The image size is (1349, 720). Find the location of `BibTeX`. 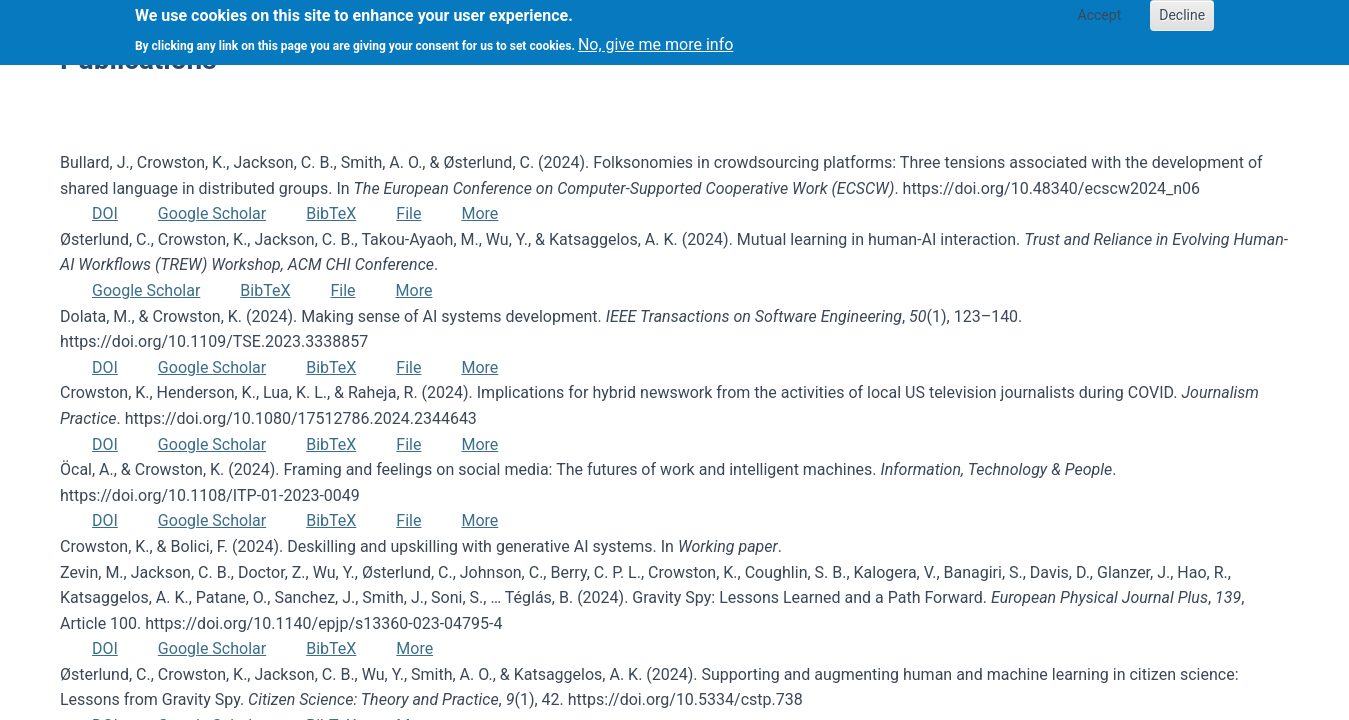

BibTeX is located at coordinates (331, 213).